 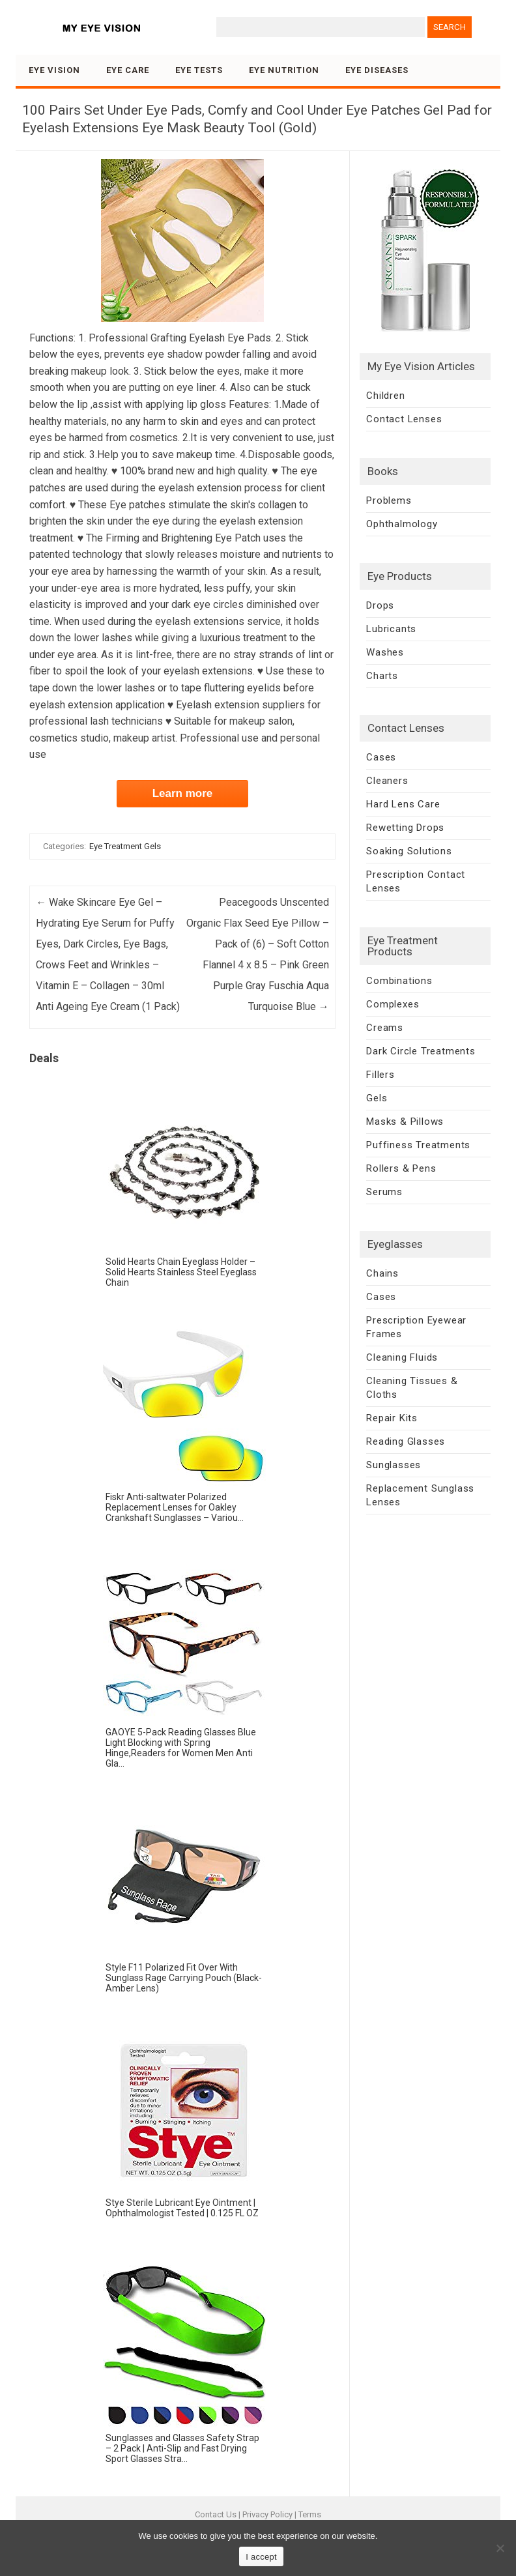 What do you see at coordinates (382, 676) in the screenshot?
I see `Charts` at bounding box center [382, 676].